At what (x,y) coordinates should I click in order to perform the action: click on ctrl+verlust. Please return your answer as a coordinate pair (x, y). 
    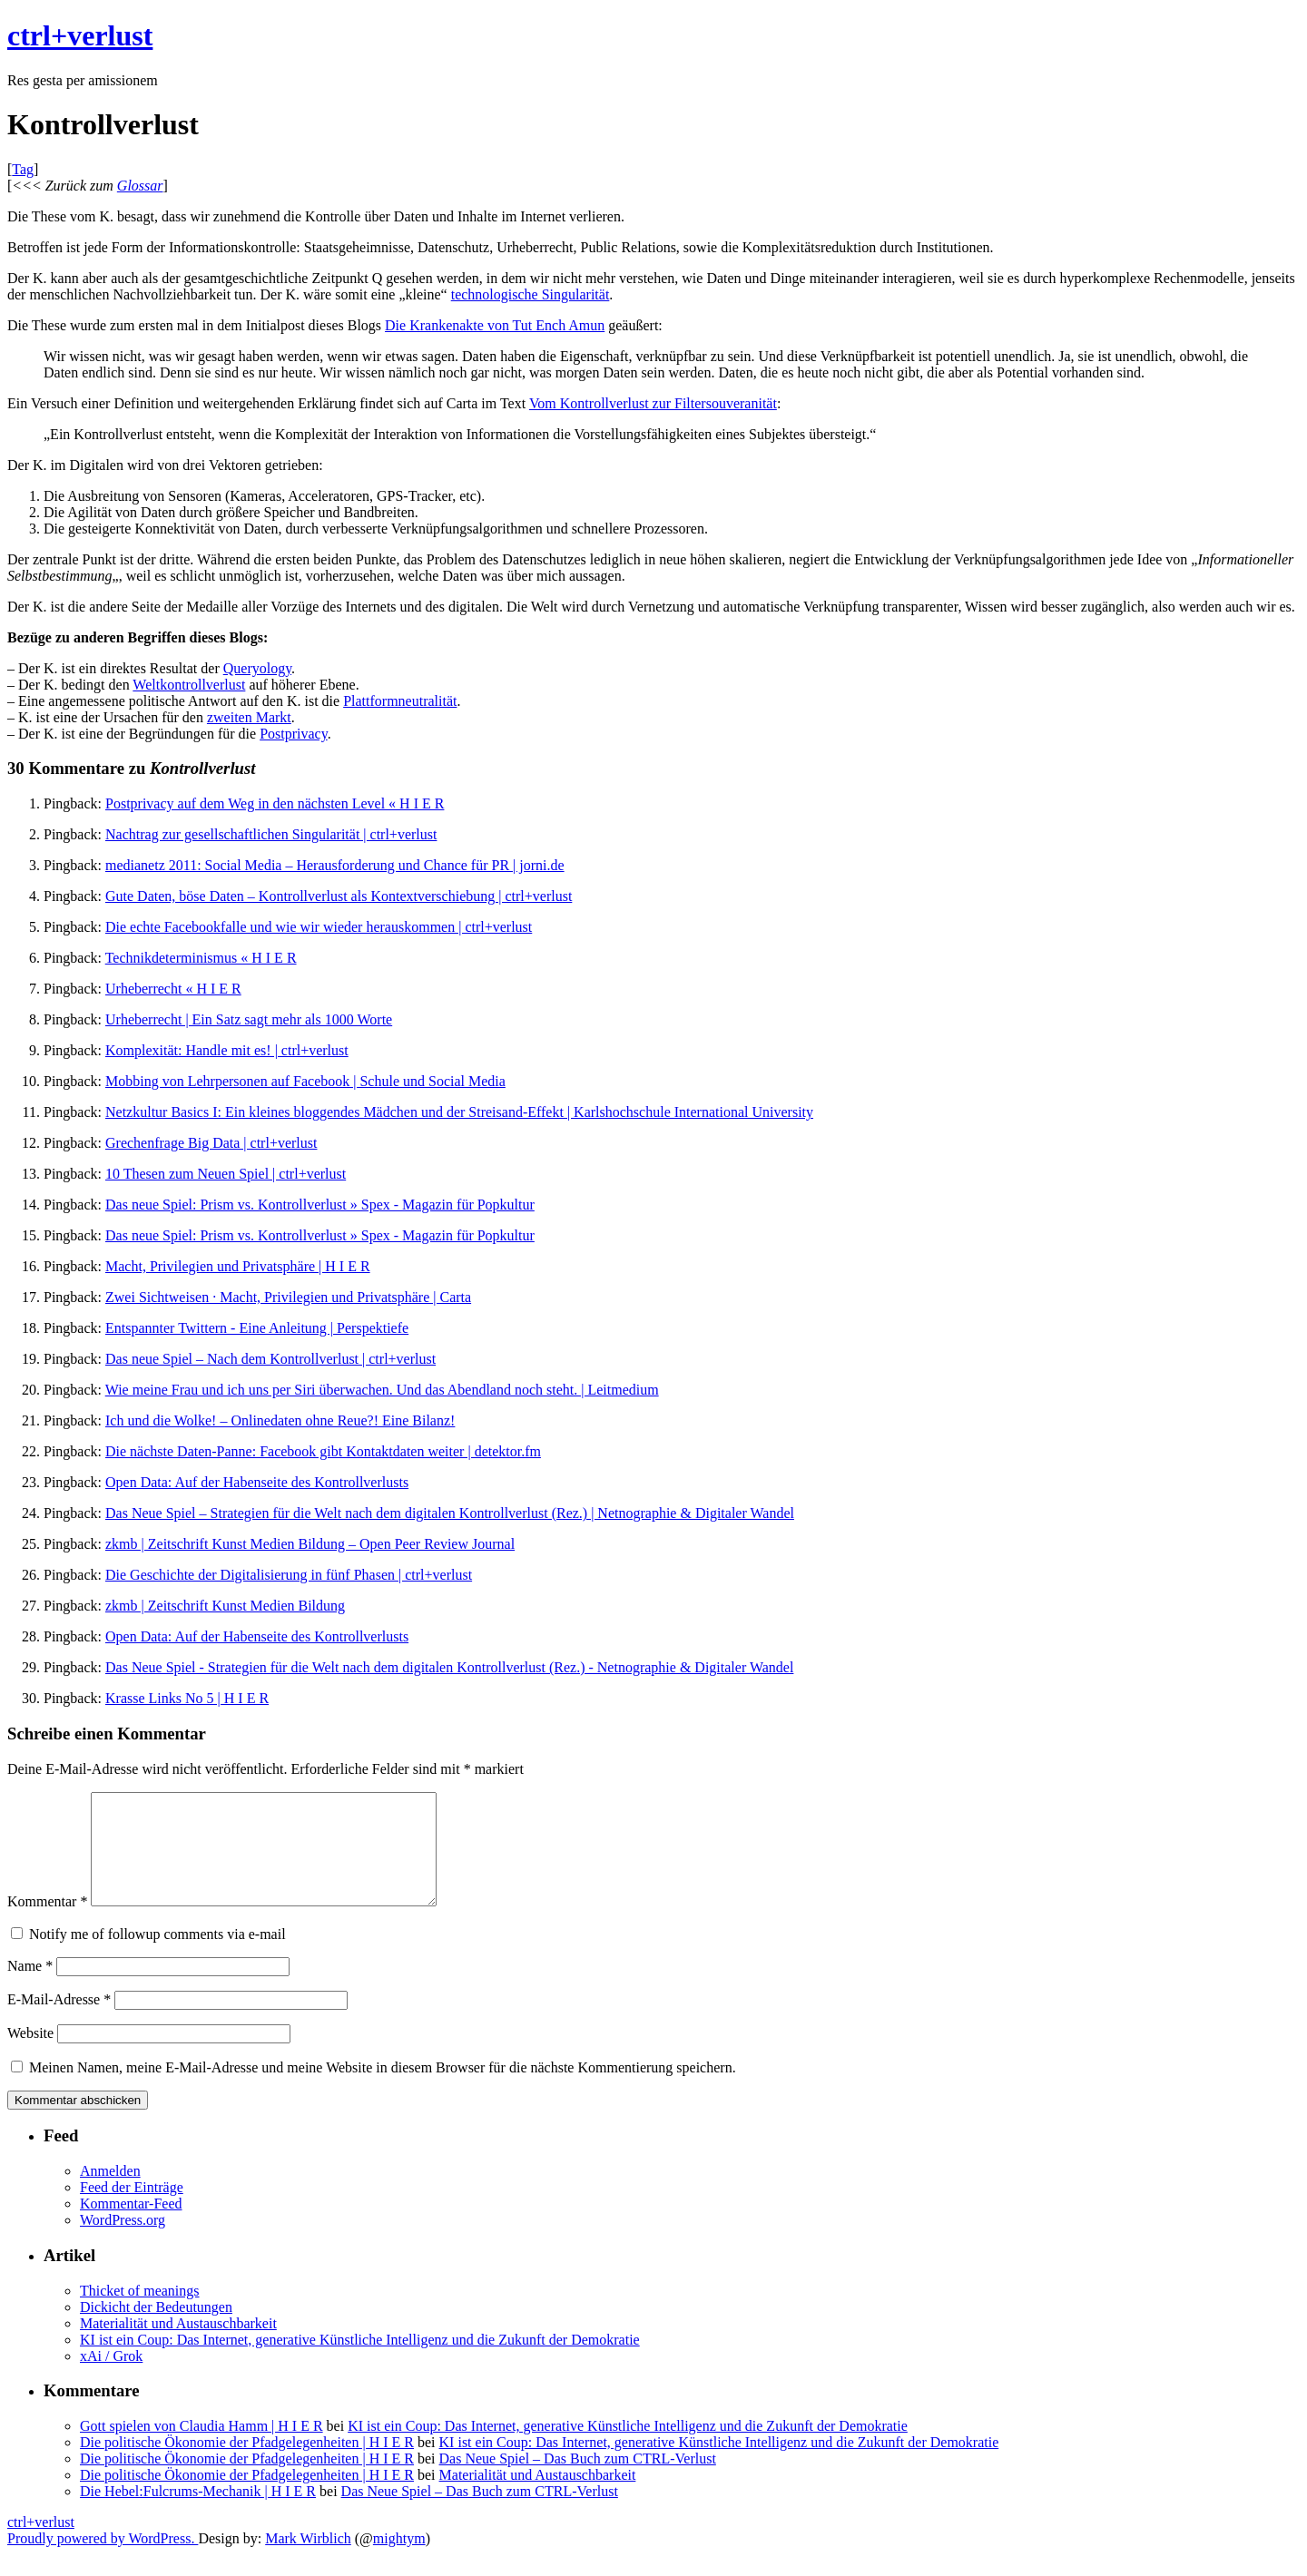
    Looking at the image, I should click on (79, 35).